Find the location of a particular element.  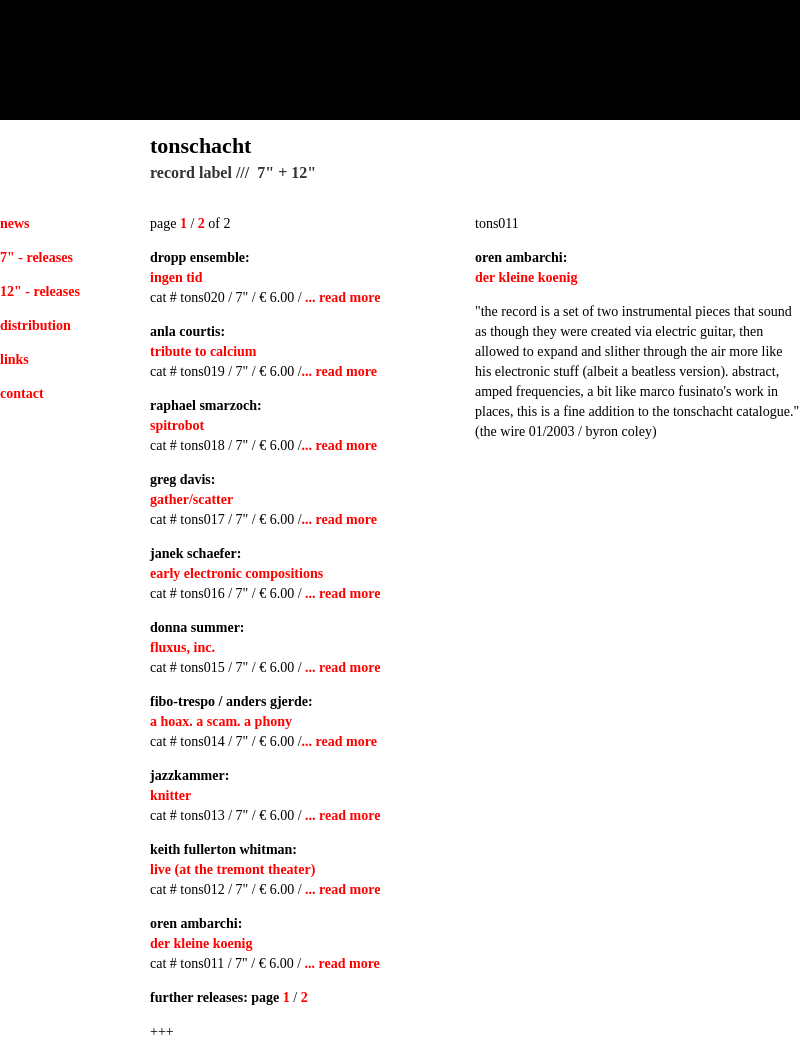

distribution is located at coordinates (35, 325).